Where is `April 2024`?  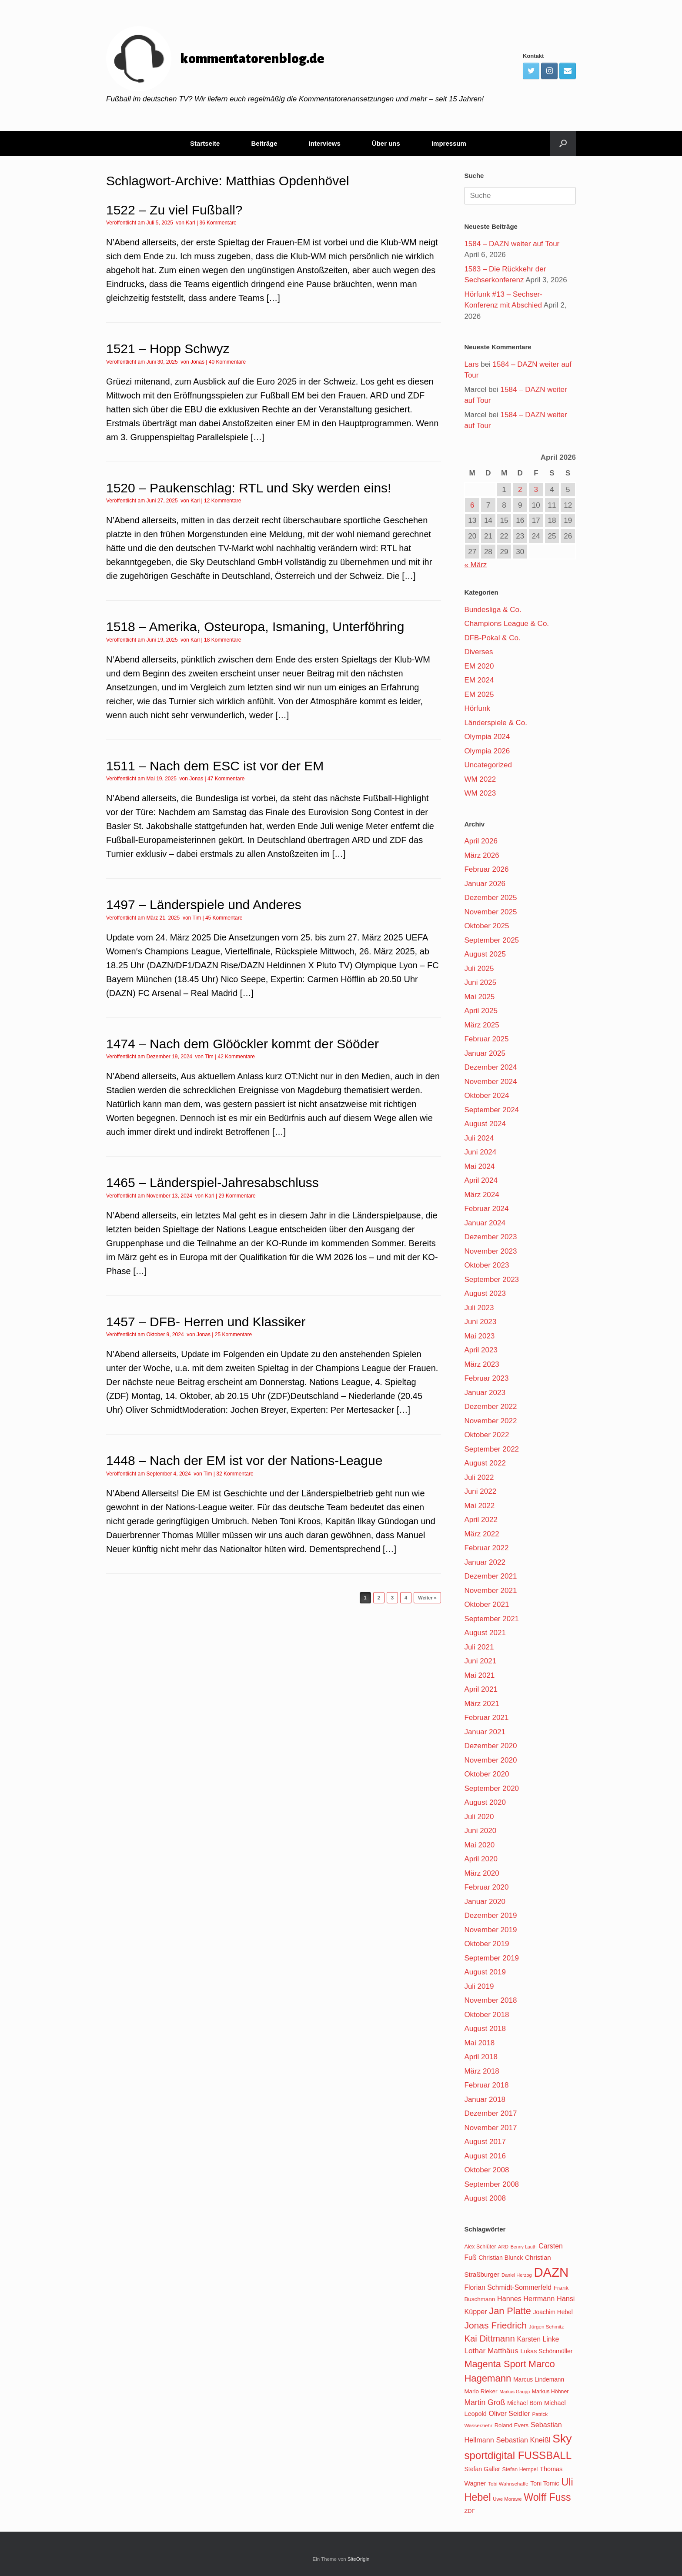 April 2024 is located at coordinates (481, 1180).